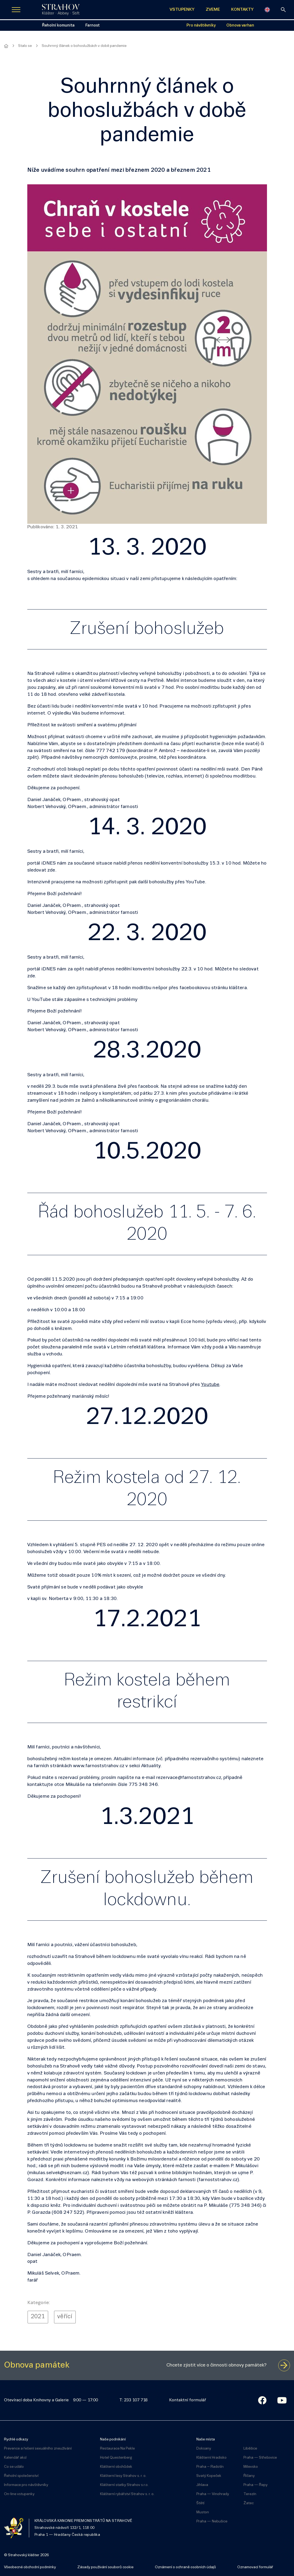 The height and width of the screenshot is (2576, 294). What do you see at coordinates (208, 2476) in the screenshot?
I see `Svatý Kopeček` at bounding box center [208, 2476].